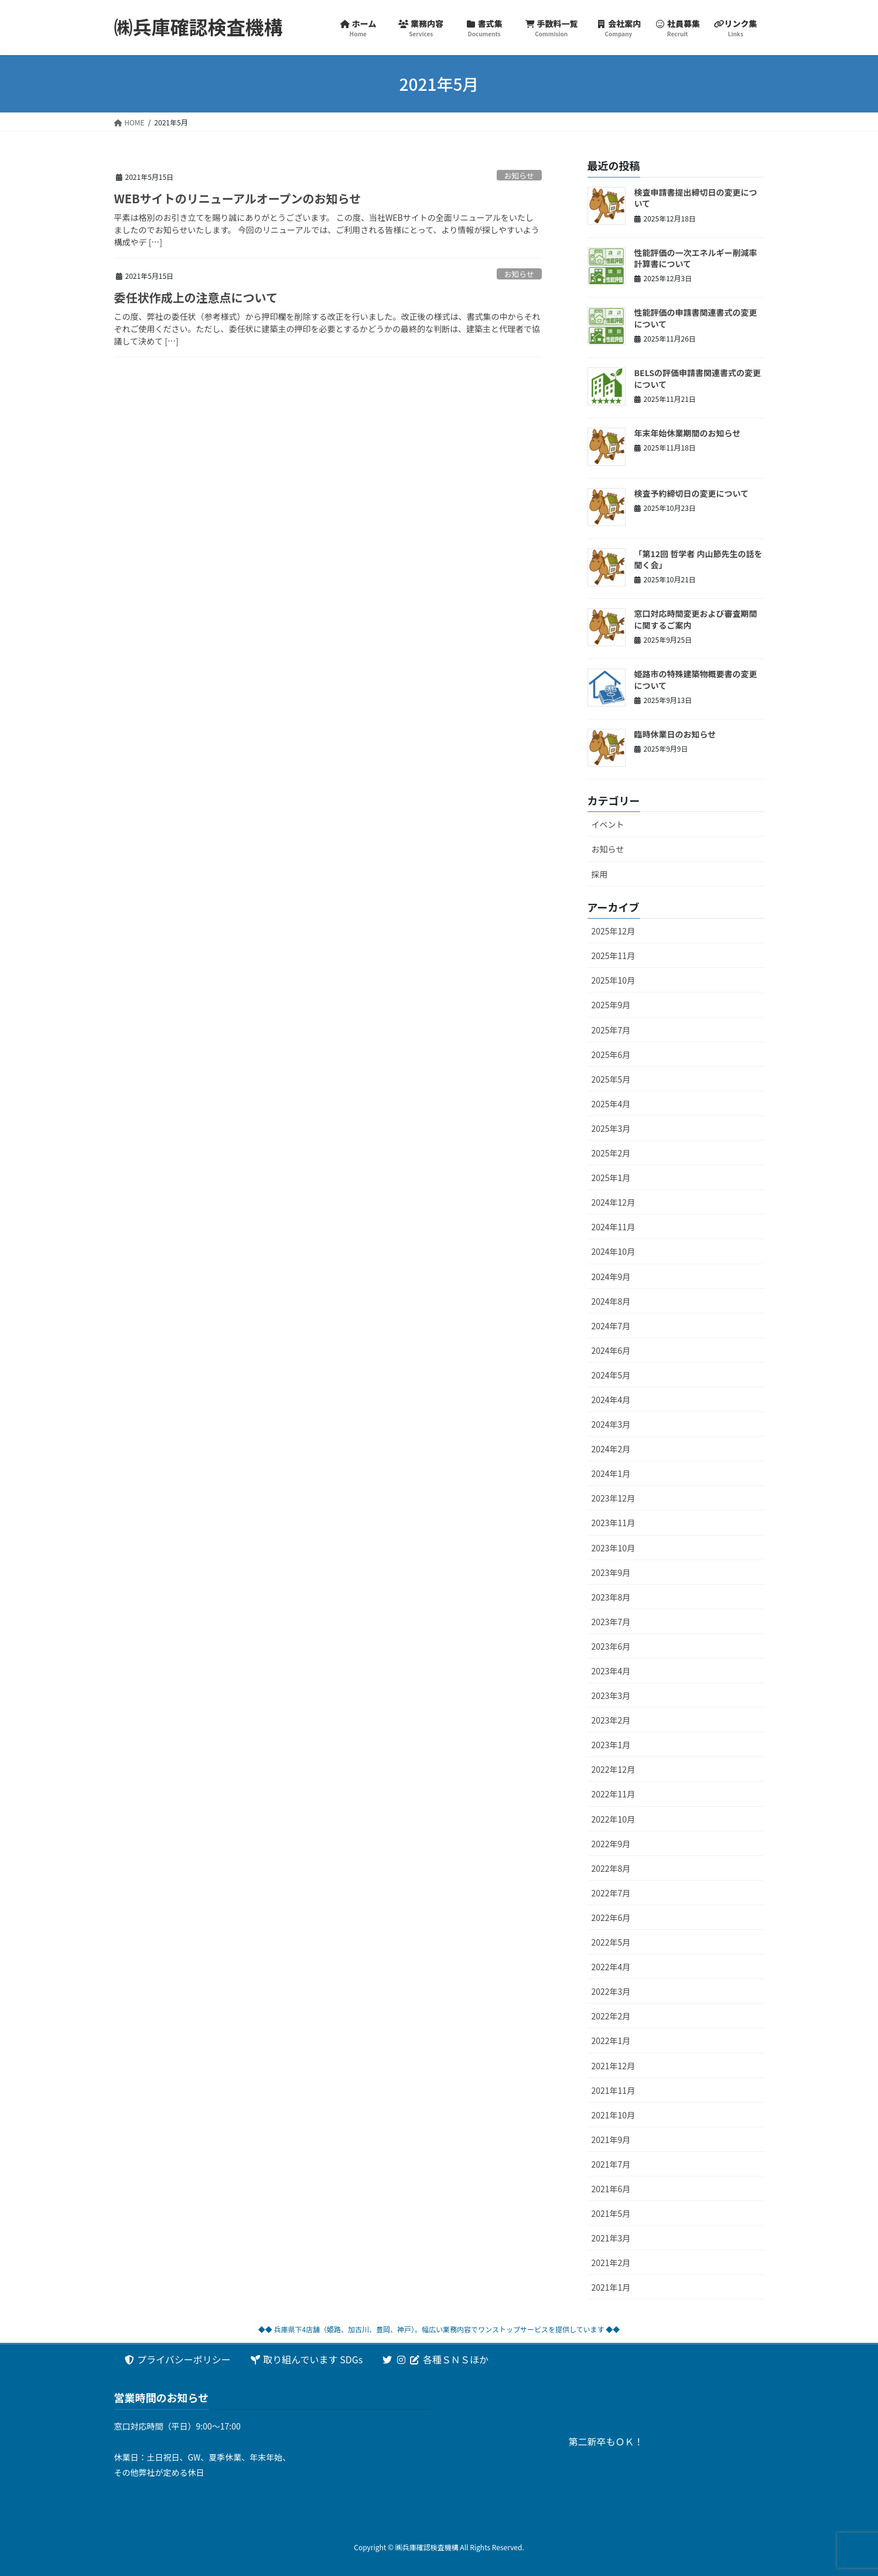 This screenshot has height=2576, width=878. What do you see at coordinates (177, 2359) in the screenshot?
I see `プライバシーポリシー` at bounding box center [177, 2359].